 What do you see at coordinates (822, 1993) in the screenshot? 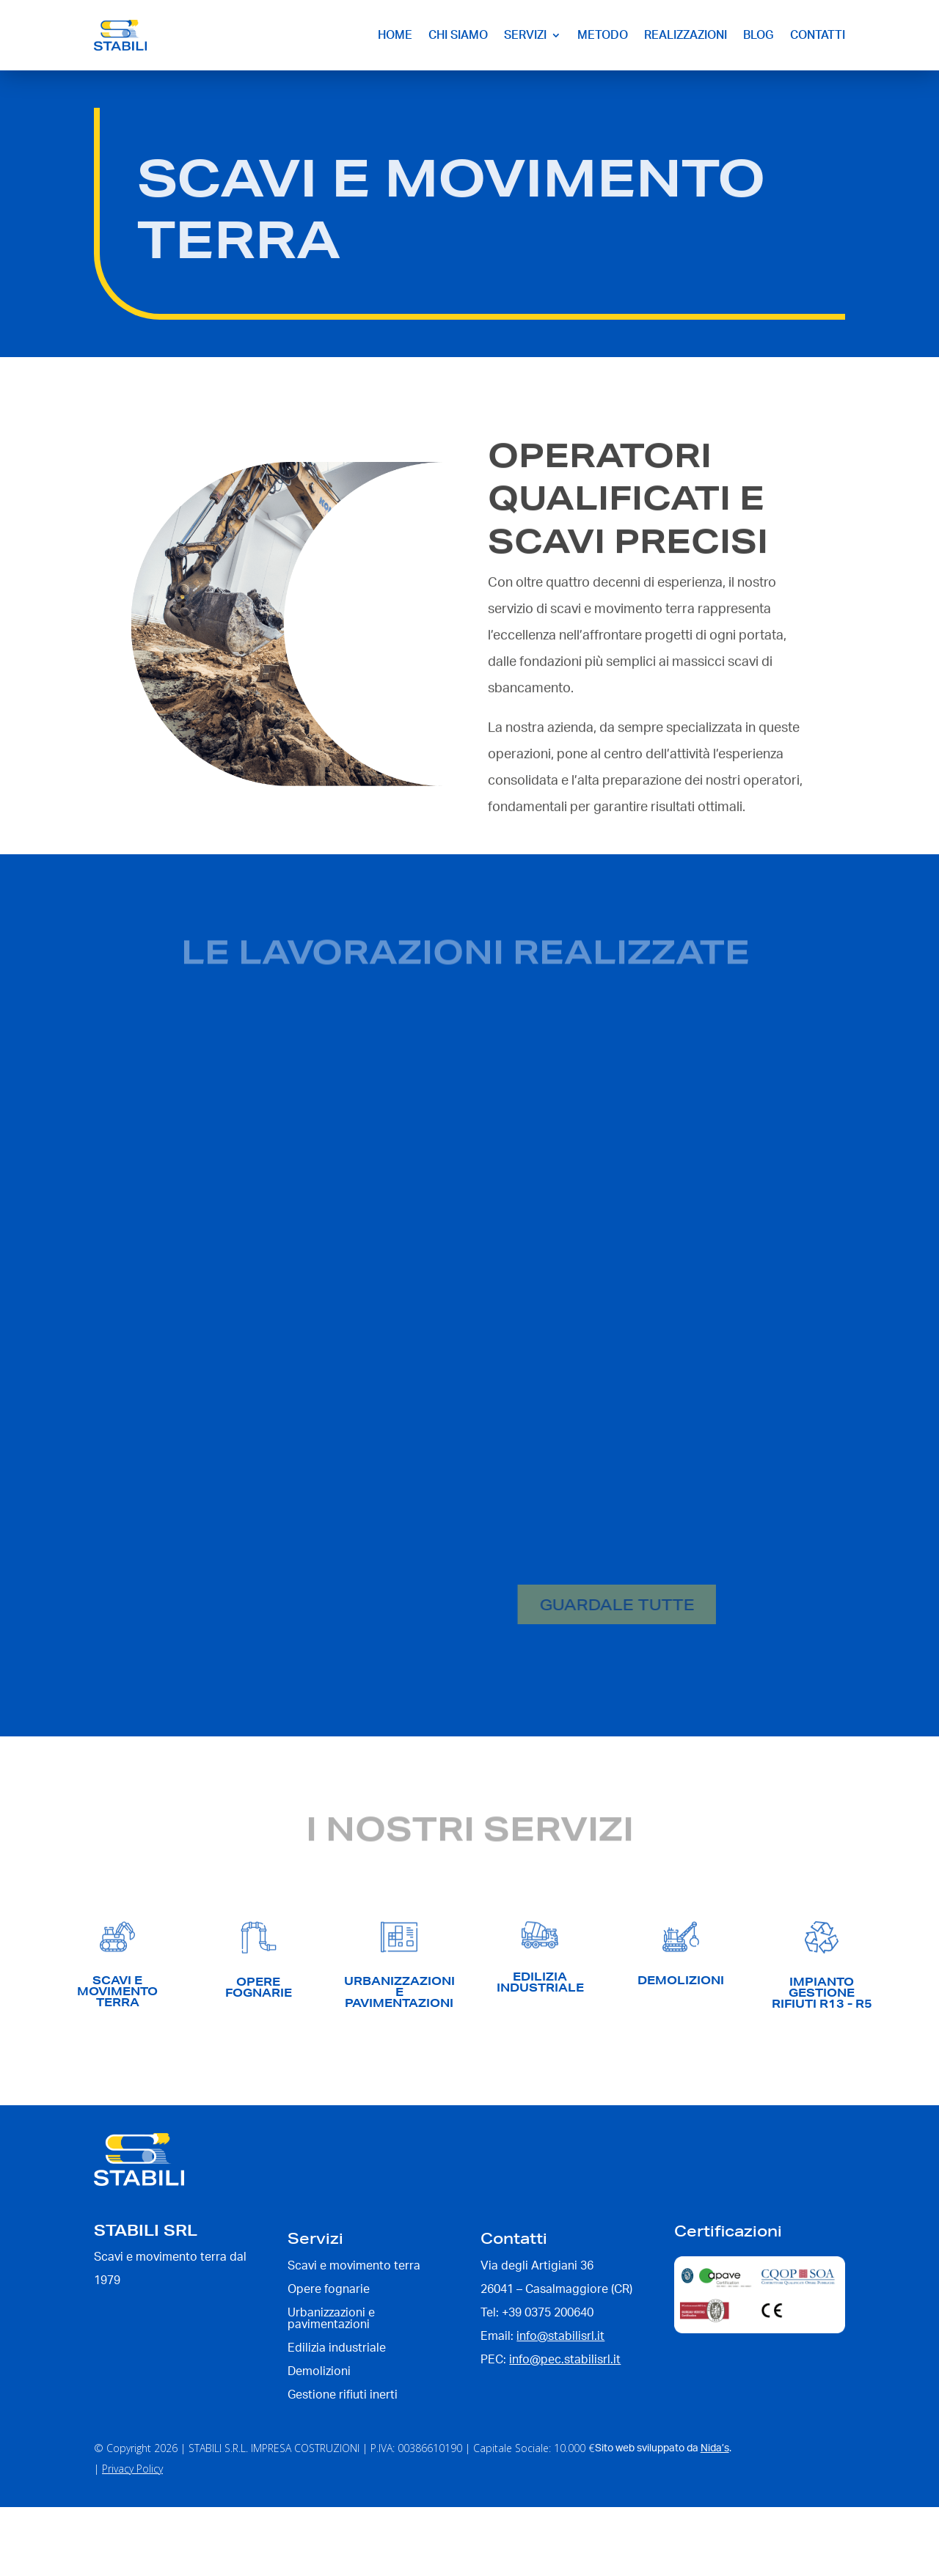
I see `IMPIANTO GESTIONE RIFIUTI R13 - R5` at bounding box center [822, 1993].